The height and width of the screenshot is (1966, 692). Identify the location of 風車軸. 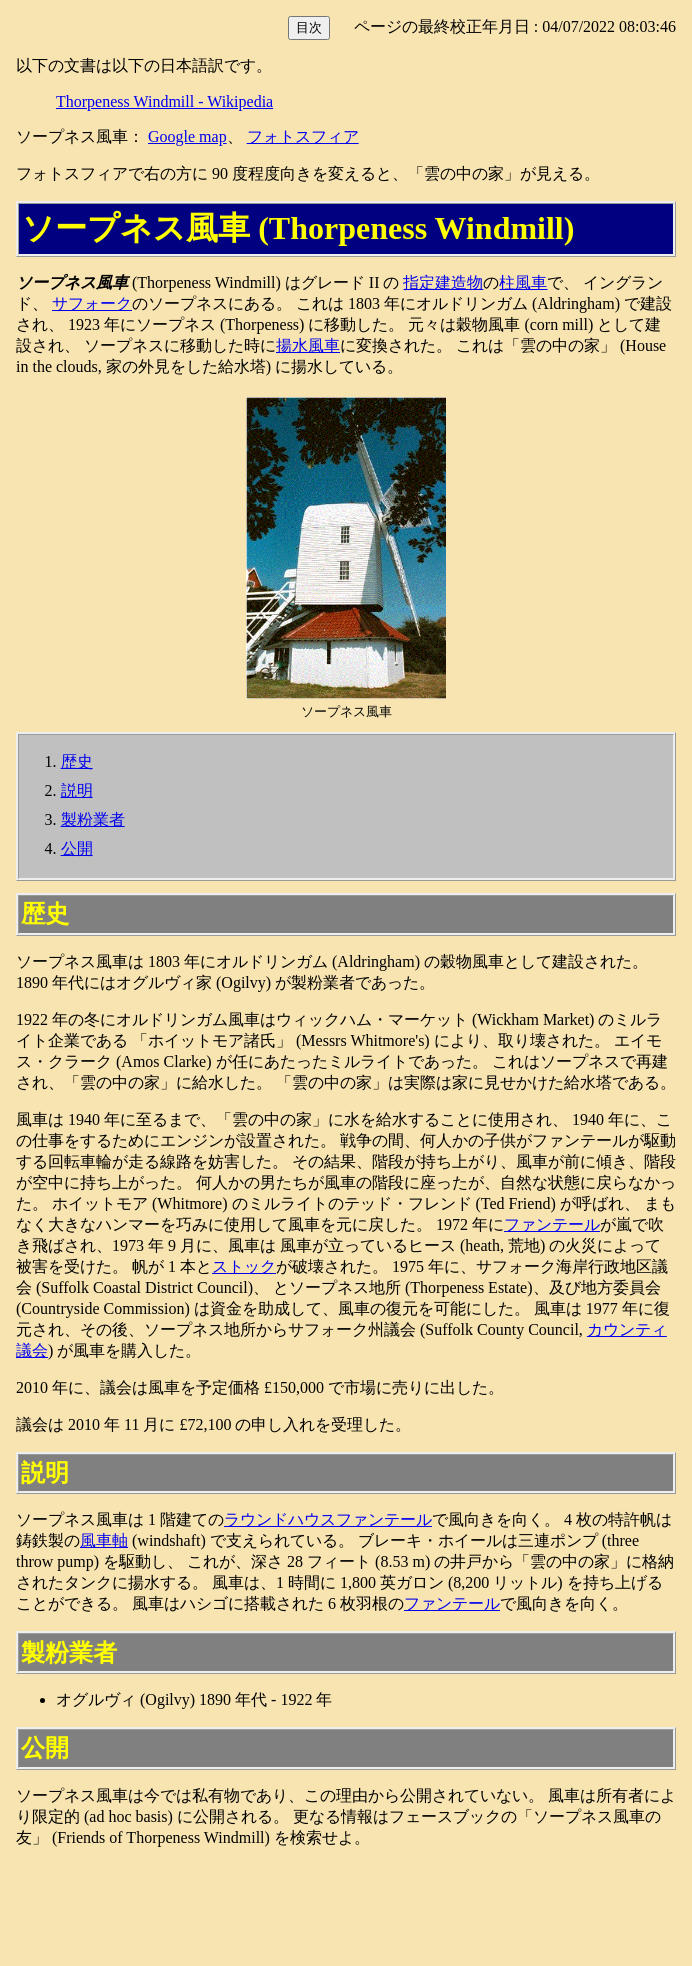
(104, 1540).